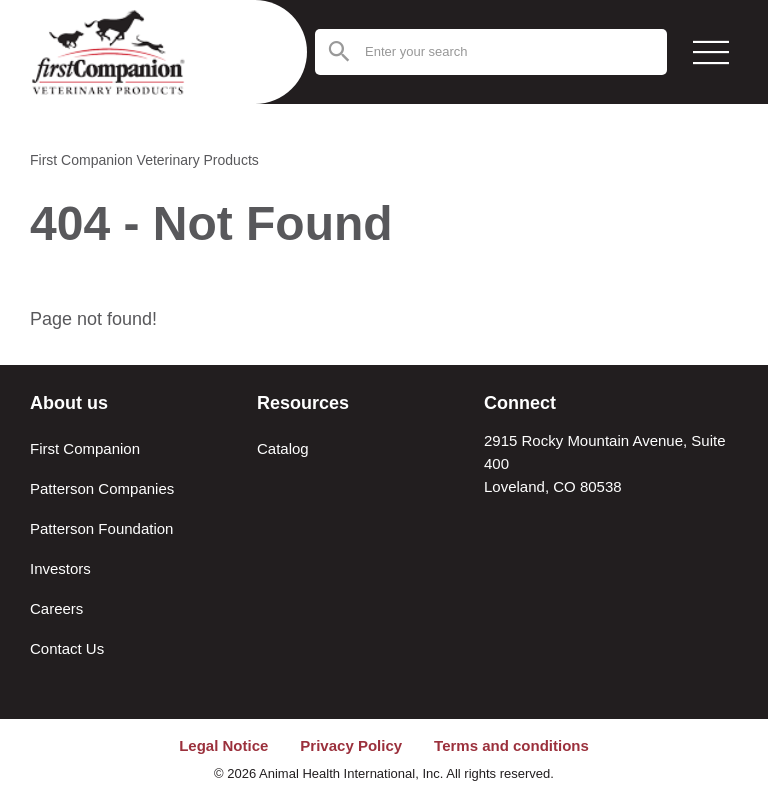  What do you see at coordinates (67, 648) in the screenshot?
I see `Contact Us` at bounding box center [67, 648].